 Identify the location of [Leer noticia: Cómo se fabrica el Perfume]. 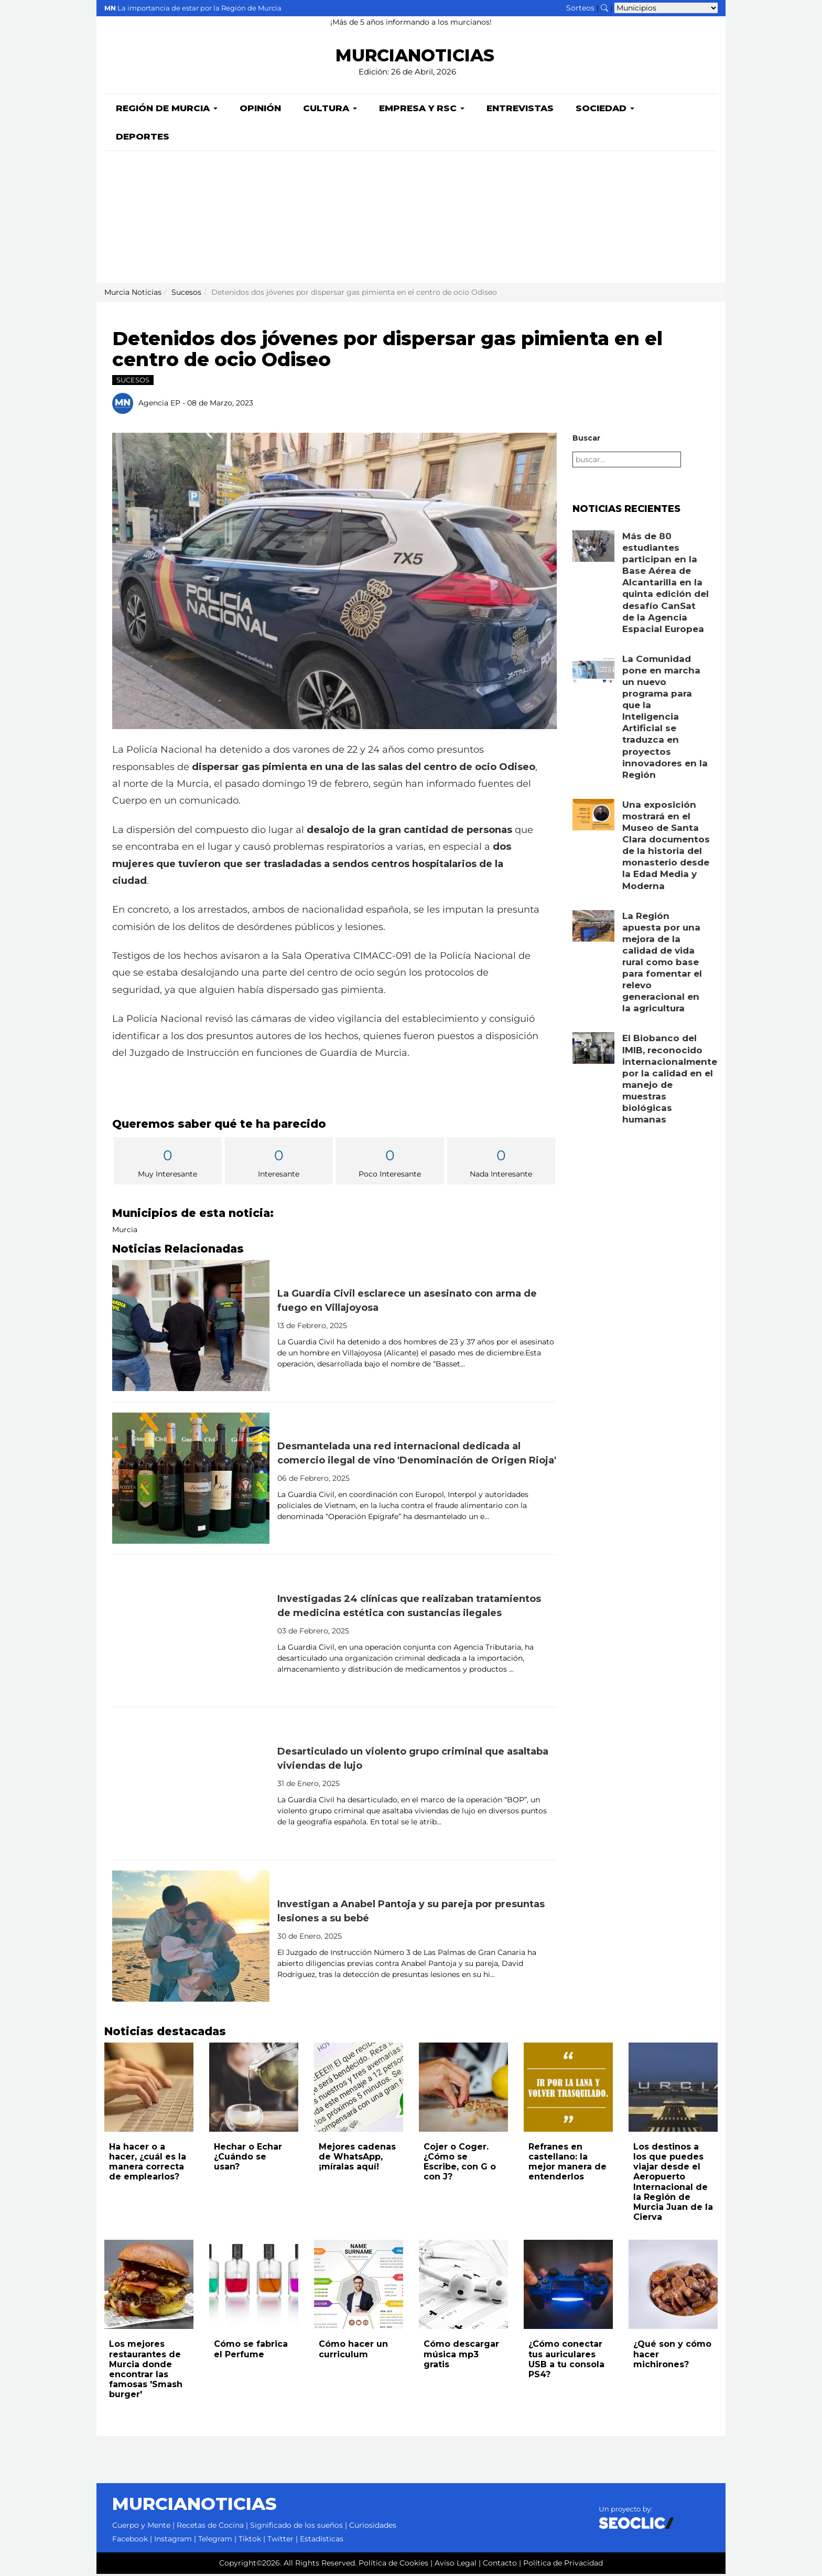
(253, 2286).